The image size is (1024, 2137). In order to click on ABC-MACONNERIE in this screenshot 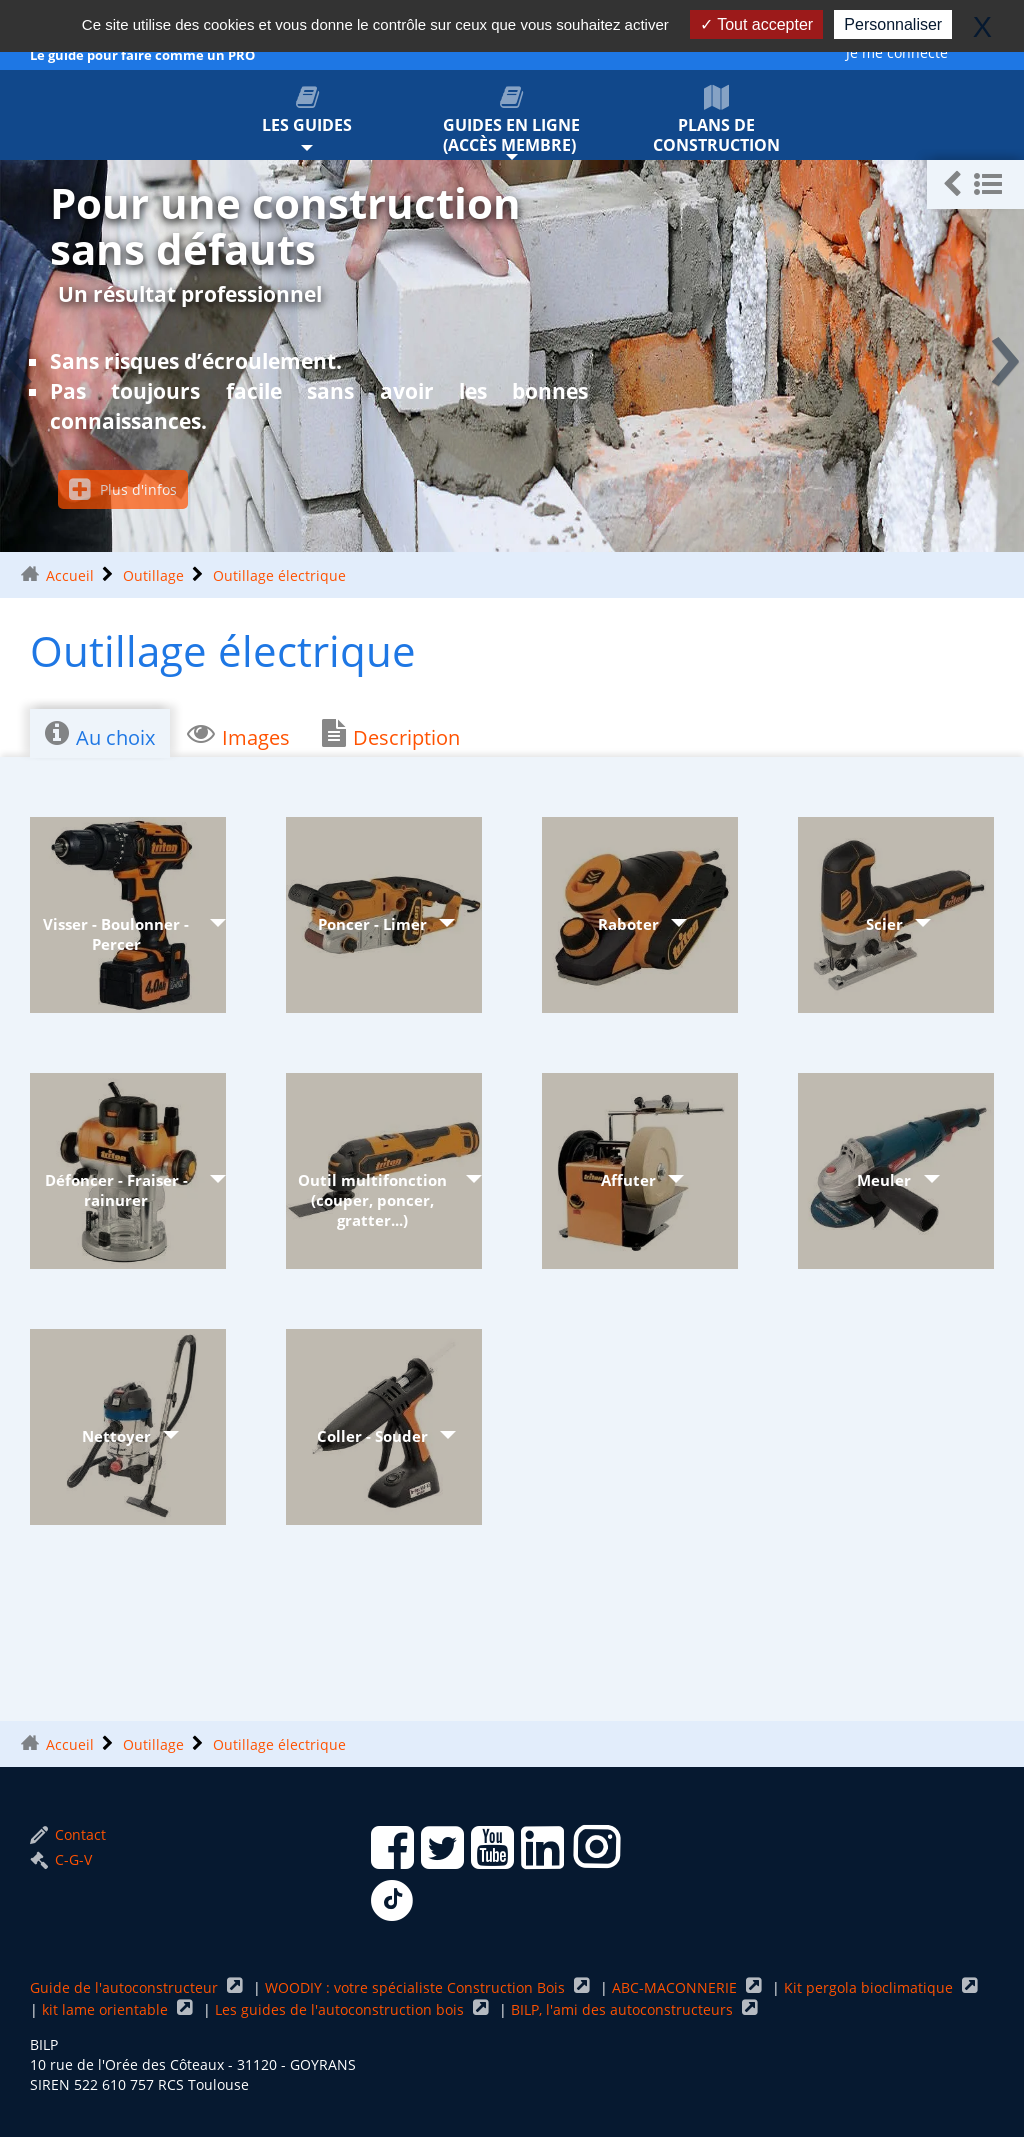, I will do `click(676, 1987)`.